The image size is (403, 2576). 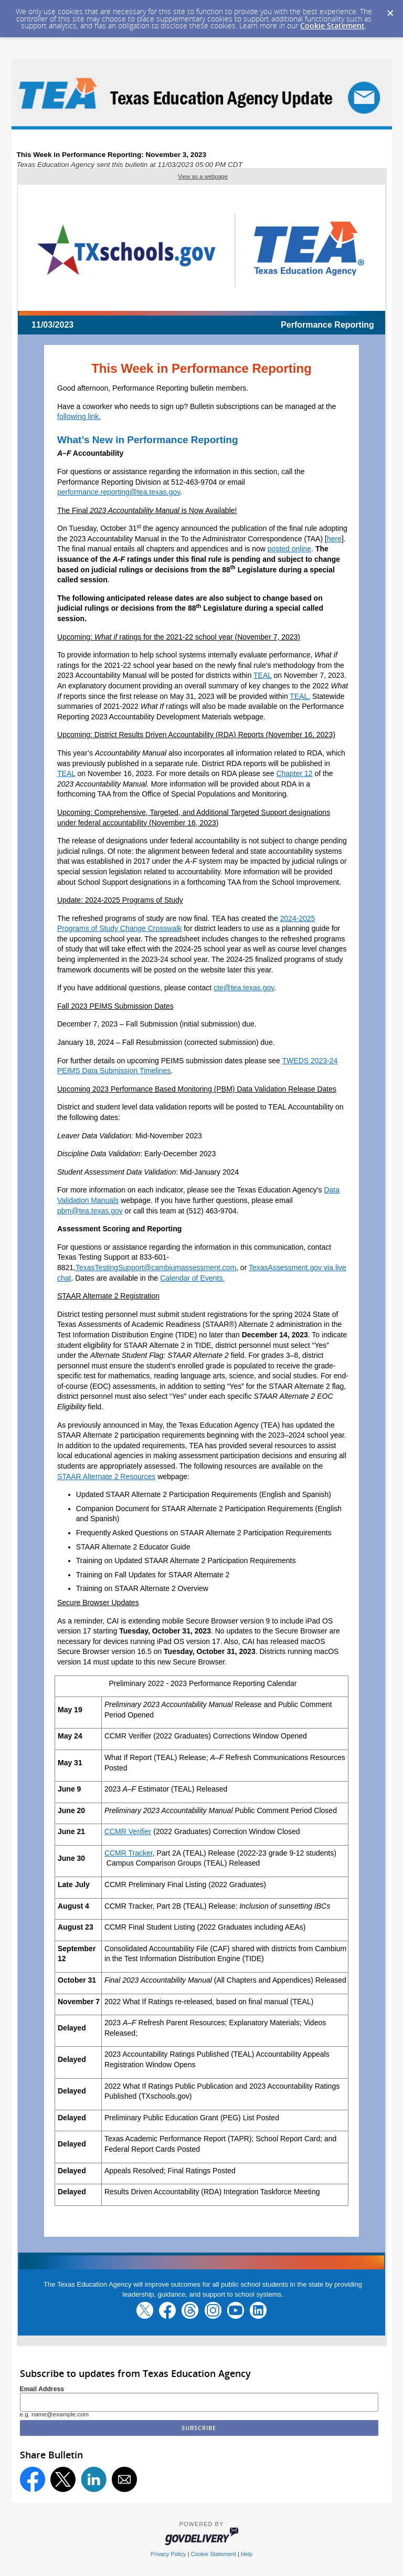 What do you see at coordinates (244, 987) in the screenshot?
I see `cte@tea.texas.gov` at bounding box center [244, 987].